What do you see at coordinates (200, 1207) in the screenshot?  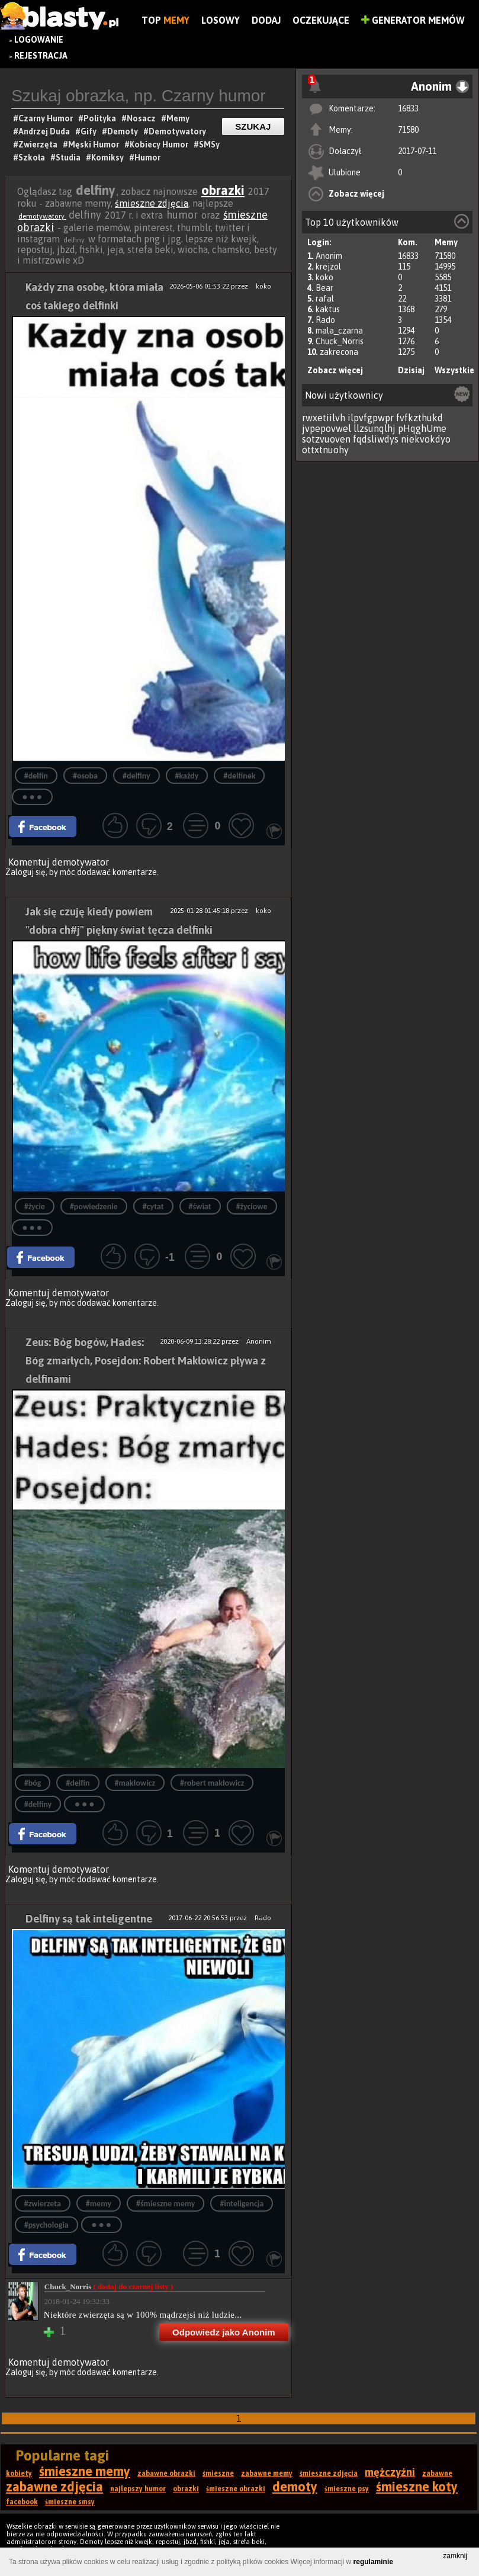 I see `#świat` at bounding box center [200, 1207].